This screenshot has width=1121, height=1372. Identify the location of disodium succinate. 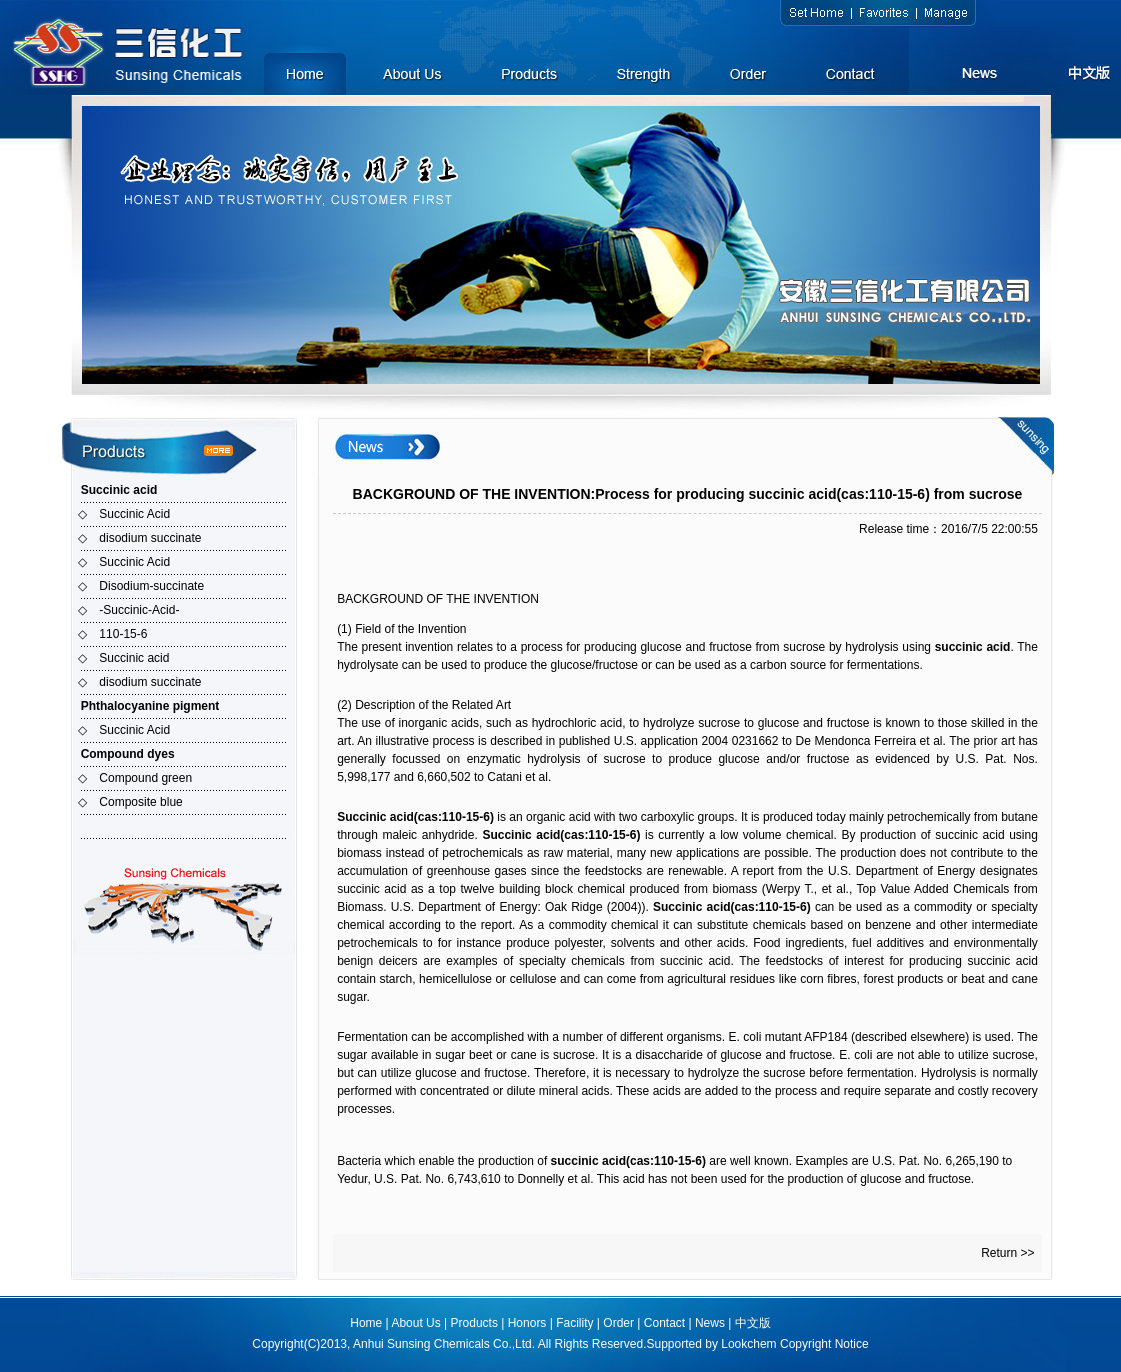
(150, 538).